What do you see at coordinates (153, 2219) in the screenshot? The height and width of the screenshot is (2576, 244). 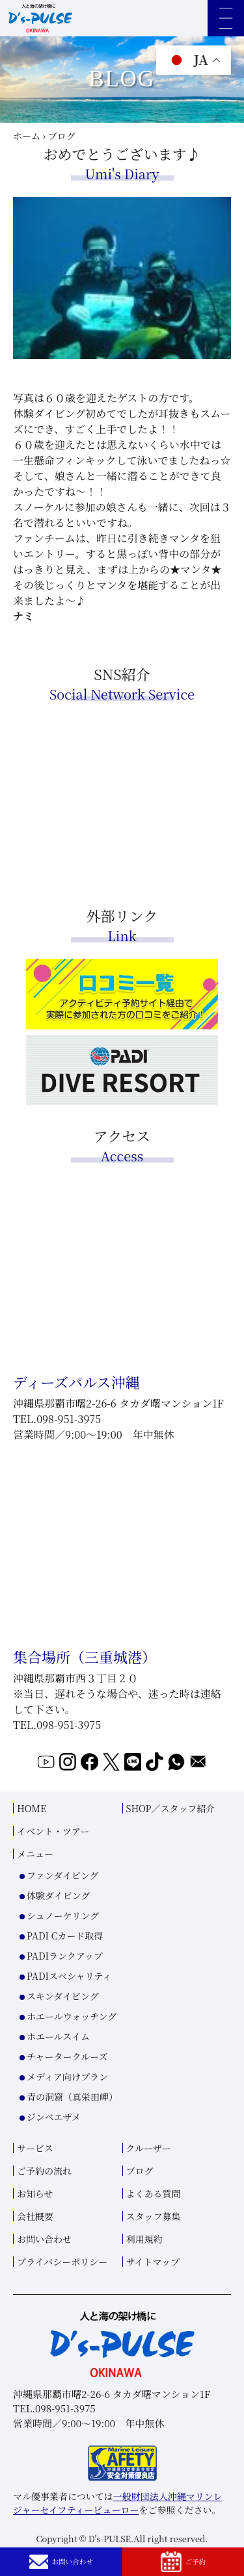 I see `よくある質問` at bounding box center [153, 2219].